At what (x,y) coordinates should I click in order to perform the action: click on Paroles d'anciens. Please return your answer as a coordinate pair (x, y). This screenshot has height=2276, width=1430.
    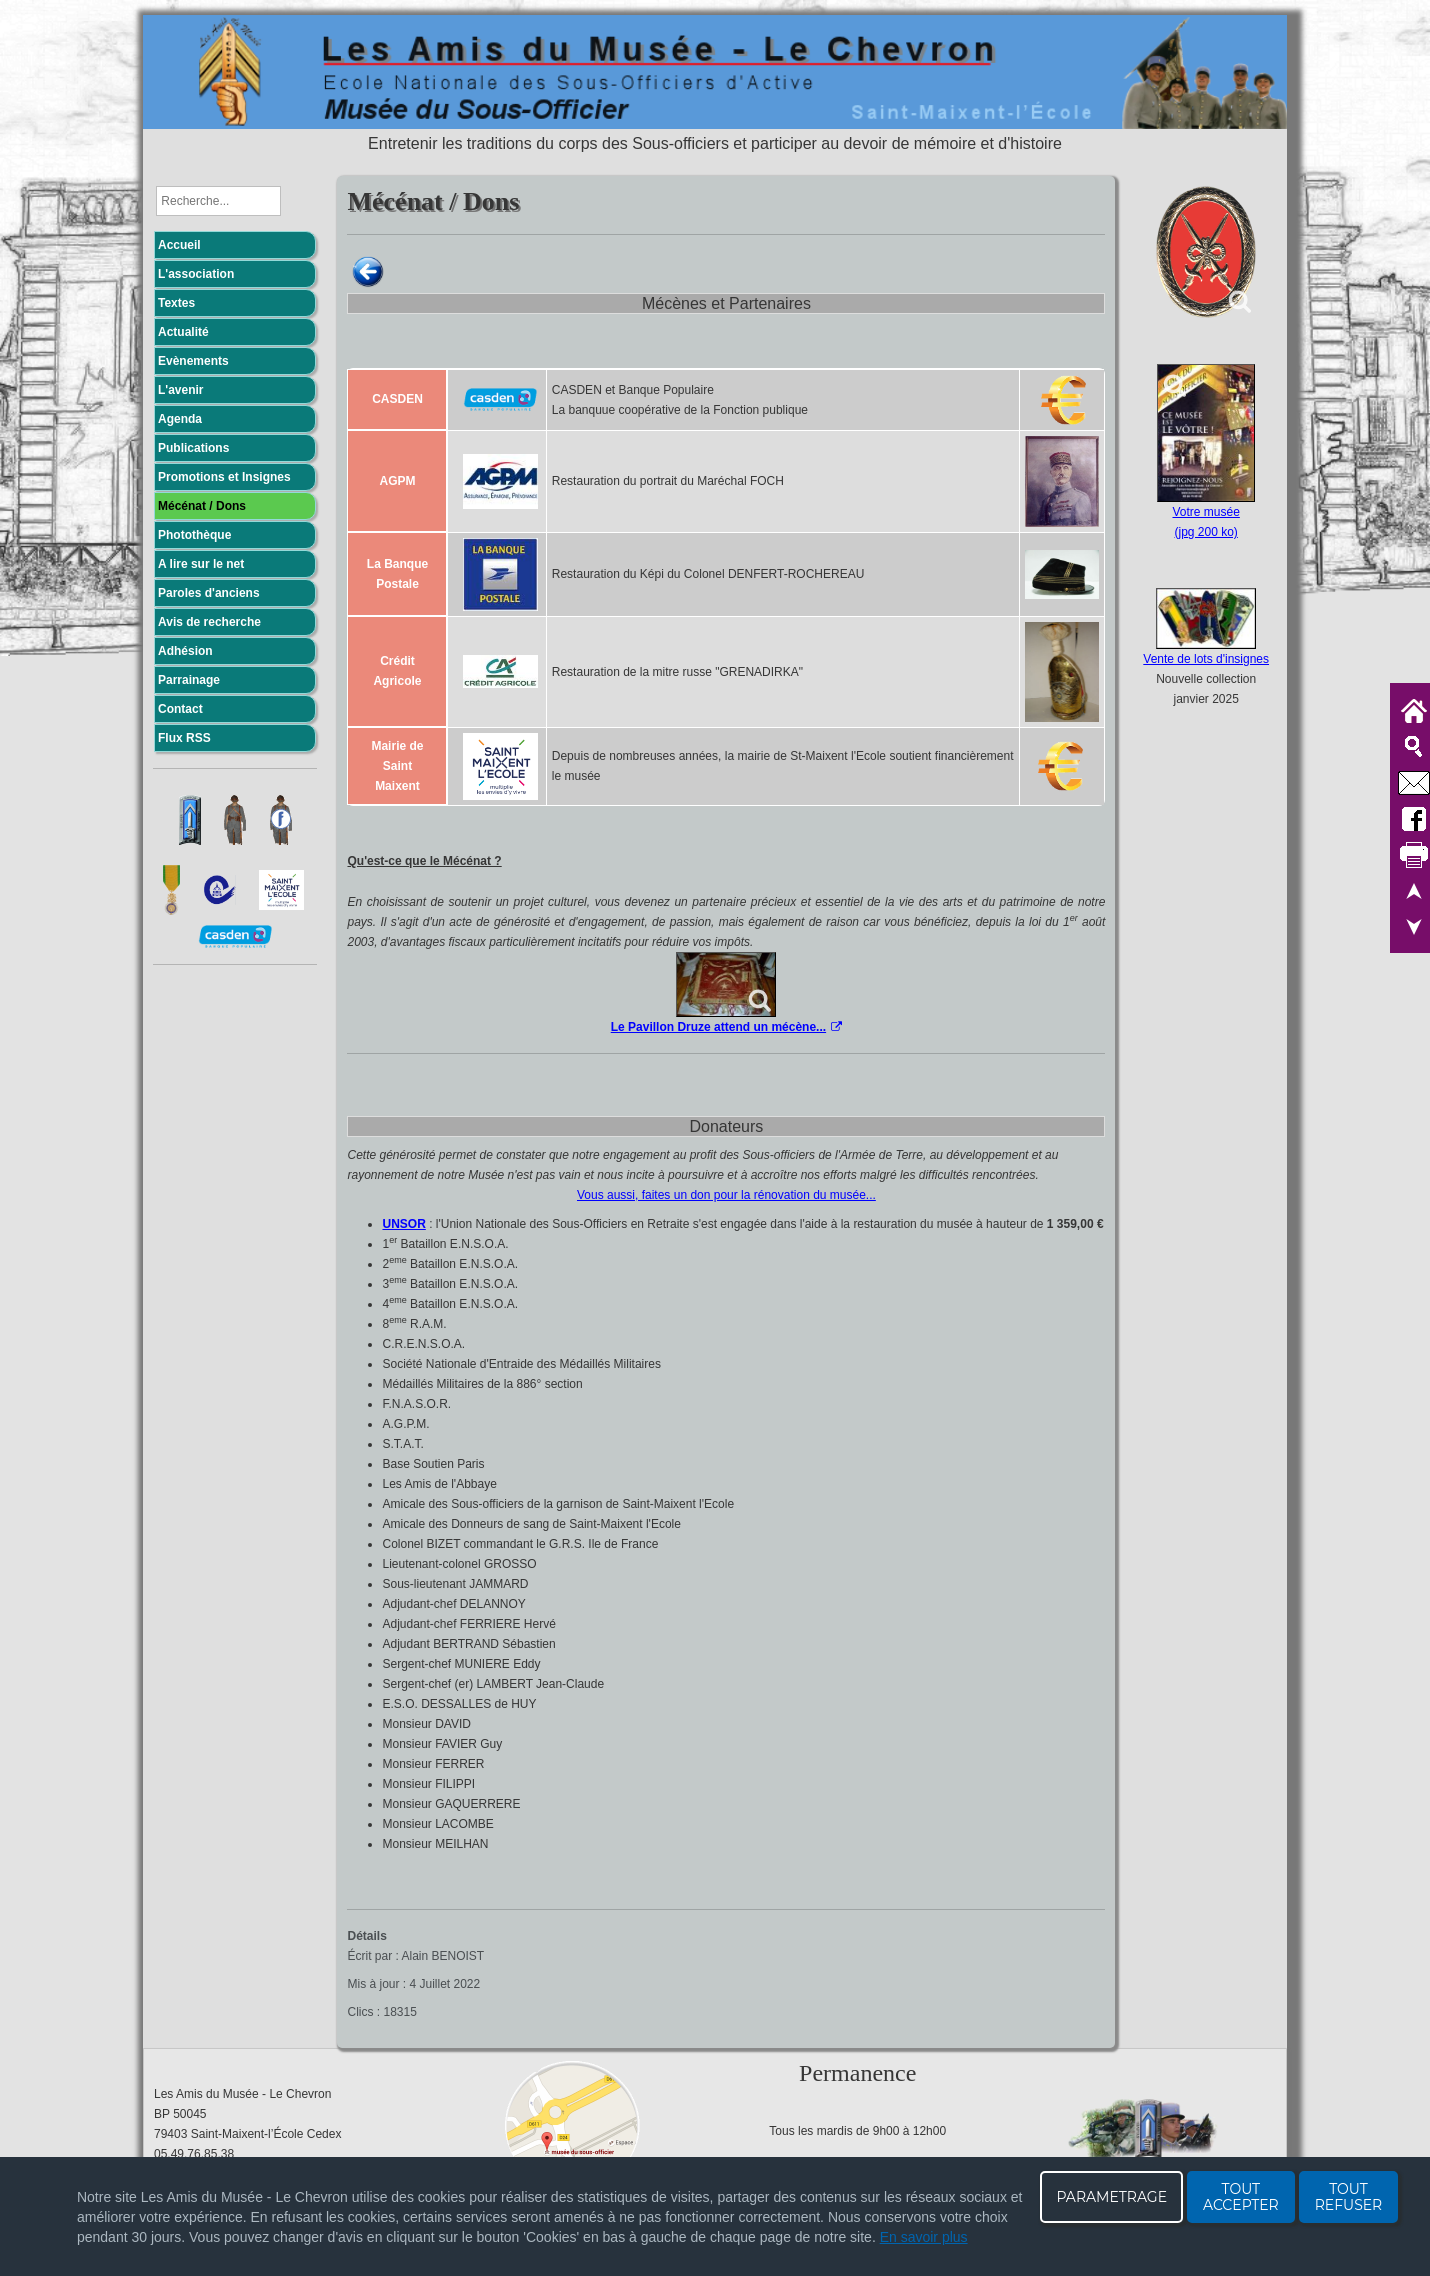
    Looking at the image, I should click on (209, 593).